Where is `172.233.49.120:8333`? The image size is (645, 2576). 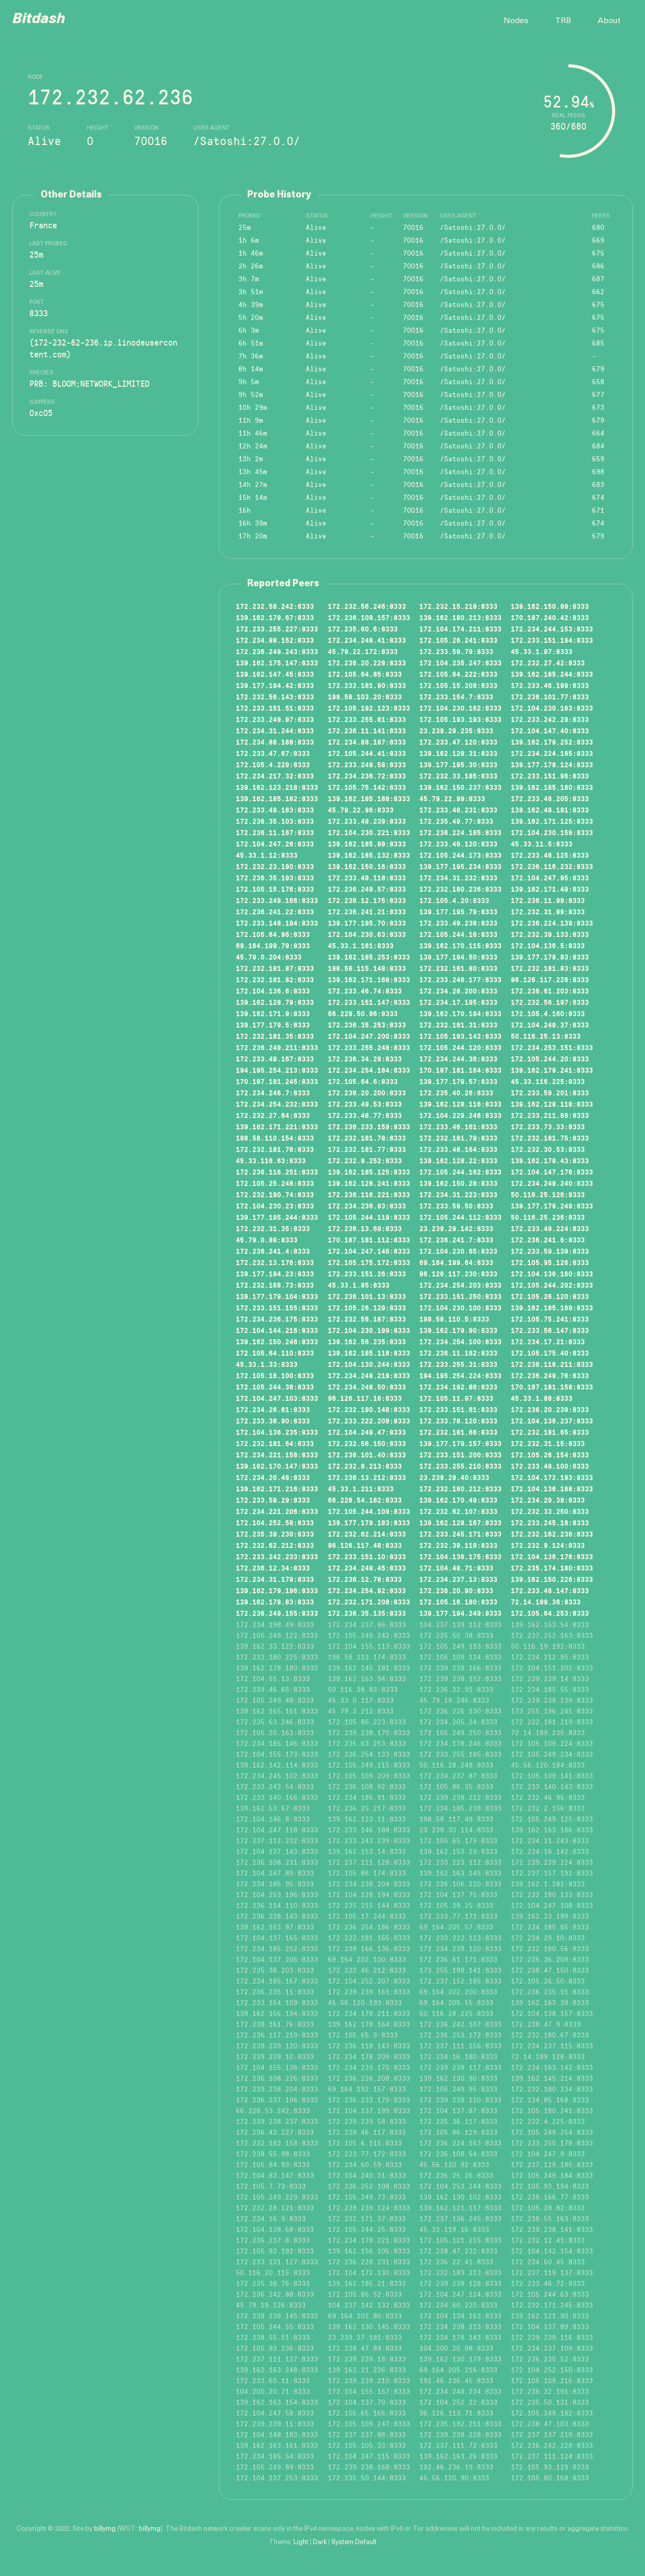
172.233.49.120:8333 is located at coordinates (458, 844).